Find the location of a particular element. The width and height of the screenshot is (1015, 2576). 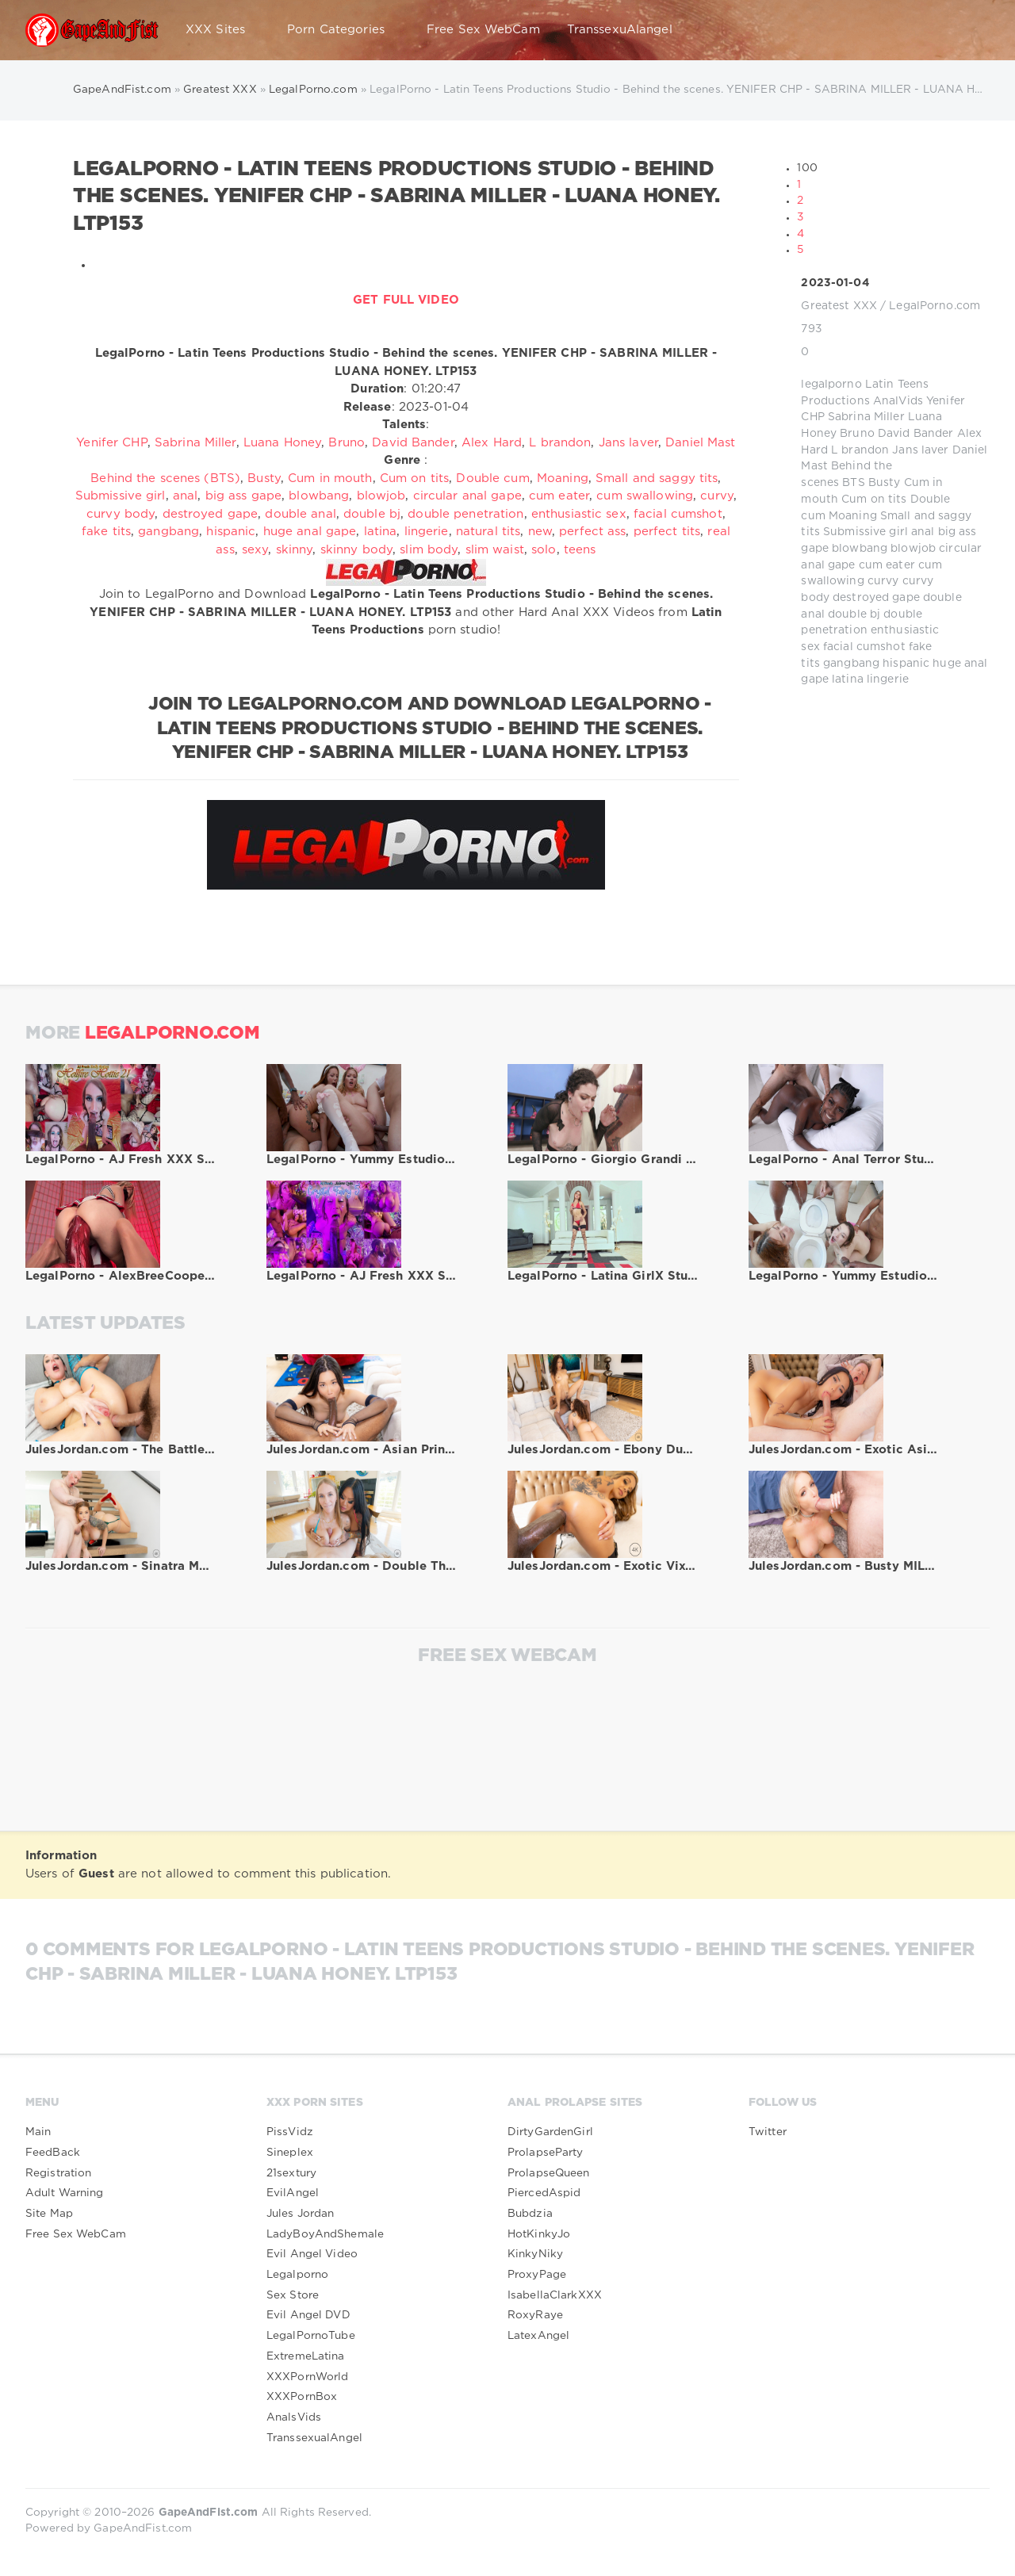

ExtremeLatina is located at coordinates (305, 2356).